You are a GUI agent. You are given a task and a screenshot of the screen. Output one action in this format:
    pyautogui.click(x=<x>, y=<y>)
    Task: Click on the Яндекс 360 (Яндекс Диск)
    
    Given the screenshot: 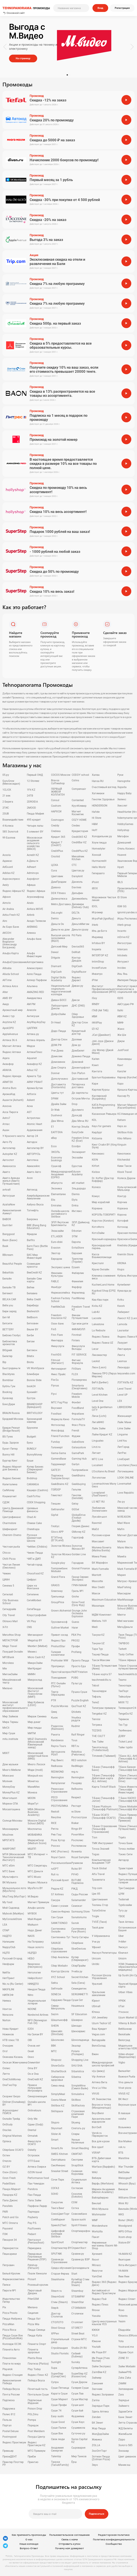 What is the action you would take?
    pyautogui.click(x=104, y=2283)
    